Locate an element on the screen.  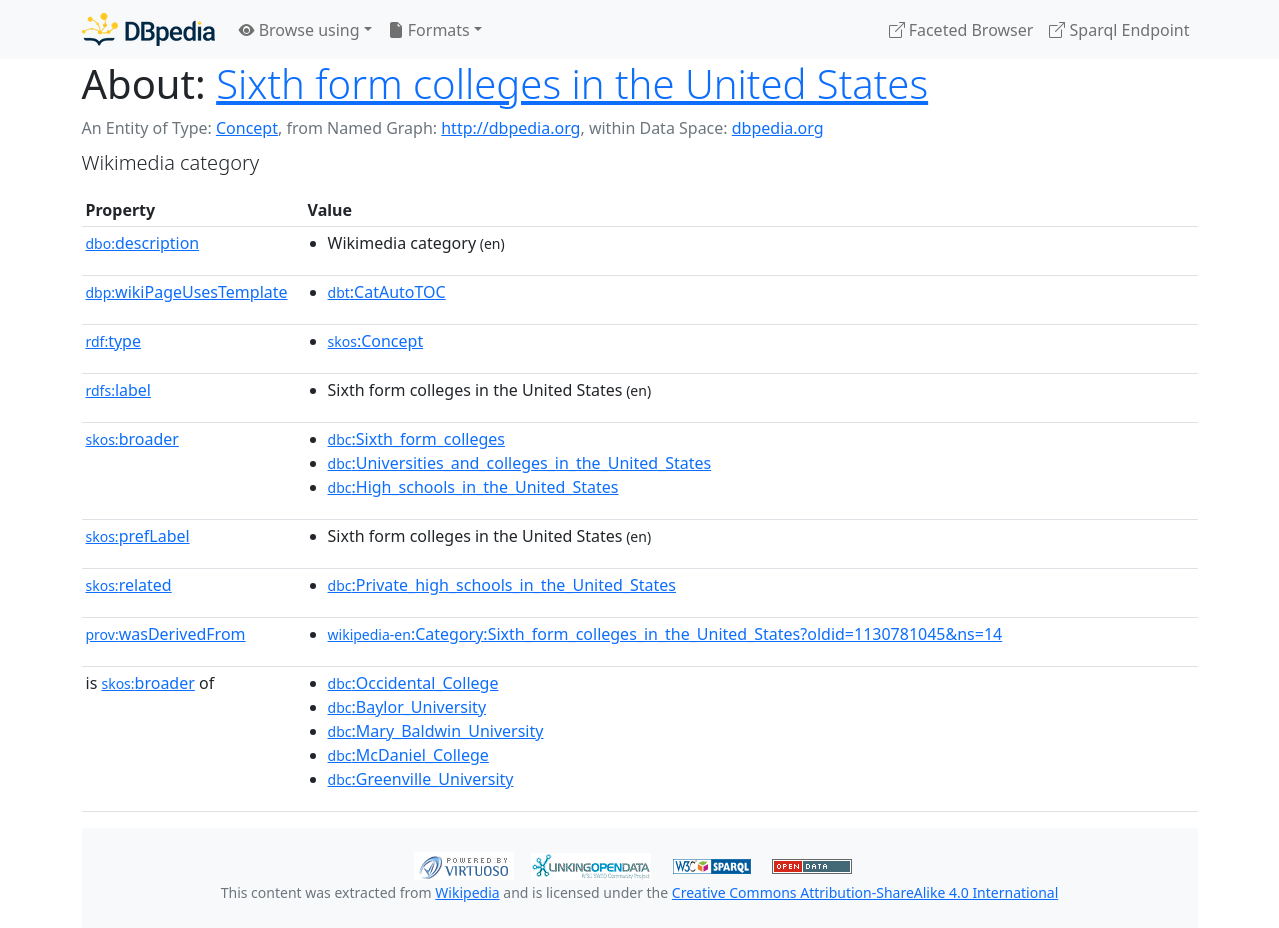
:Sixth_form_colleges is located at coordinates (416, 439).